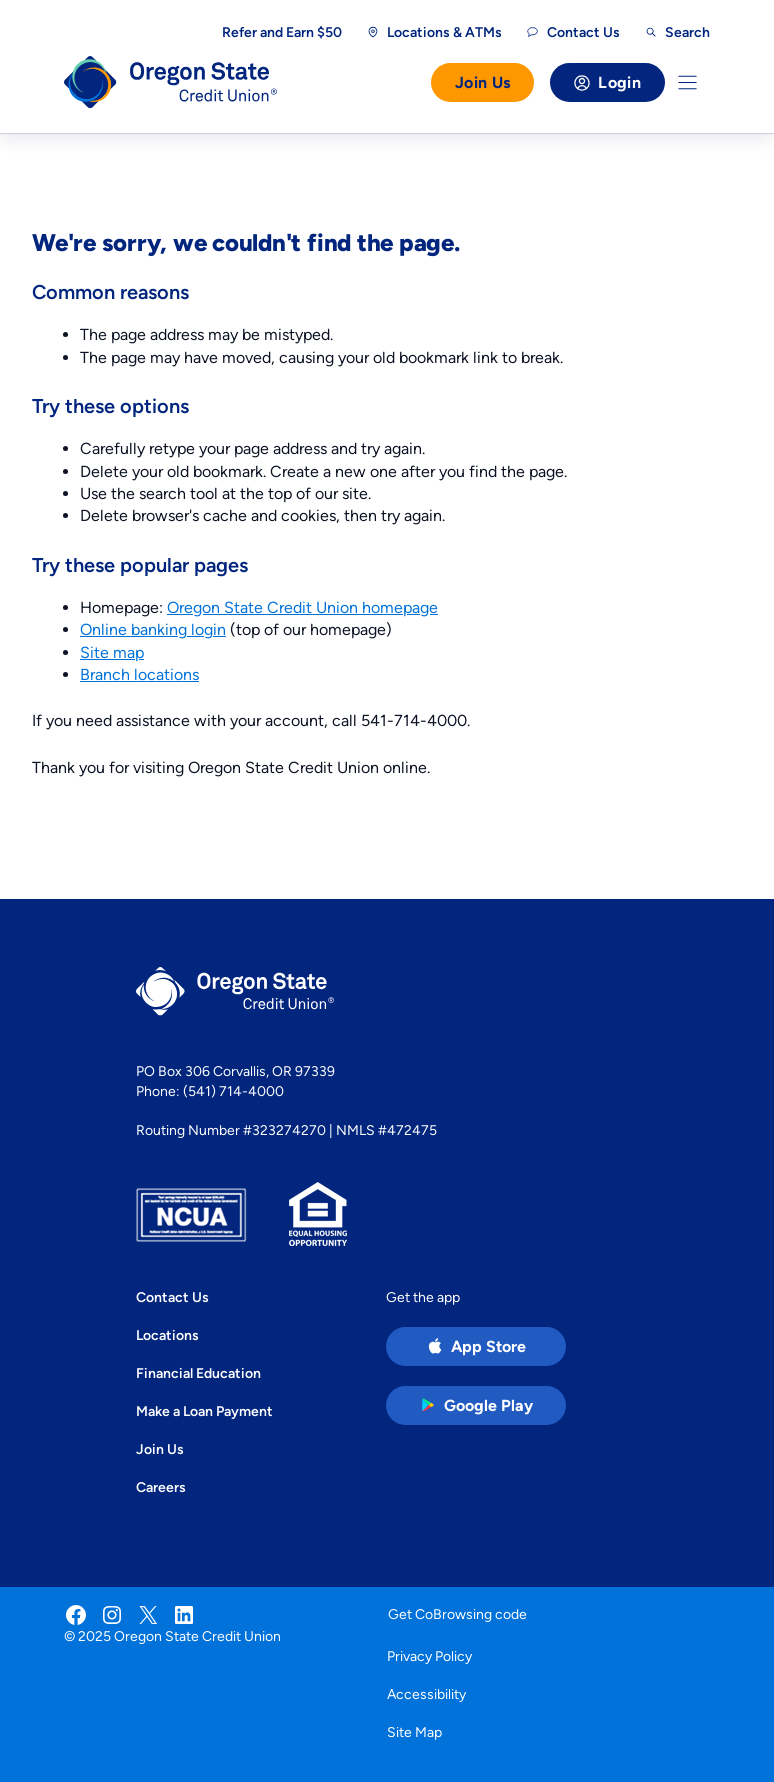 The image size is (774, 1782). Describe the element at coordinates (302, 607) in the screenshot. I see `Oregon State Credit Union homepage` at that location.